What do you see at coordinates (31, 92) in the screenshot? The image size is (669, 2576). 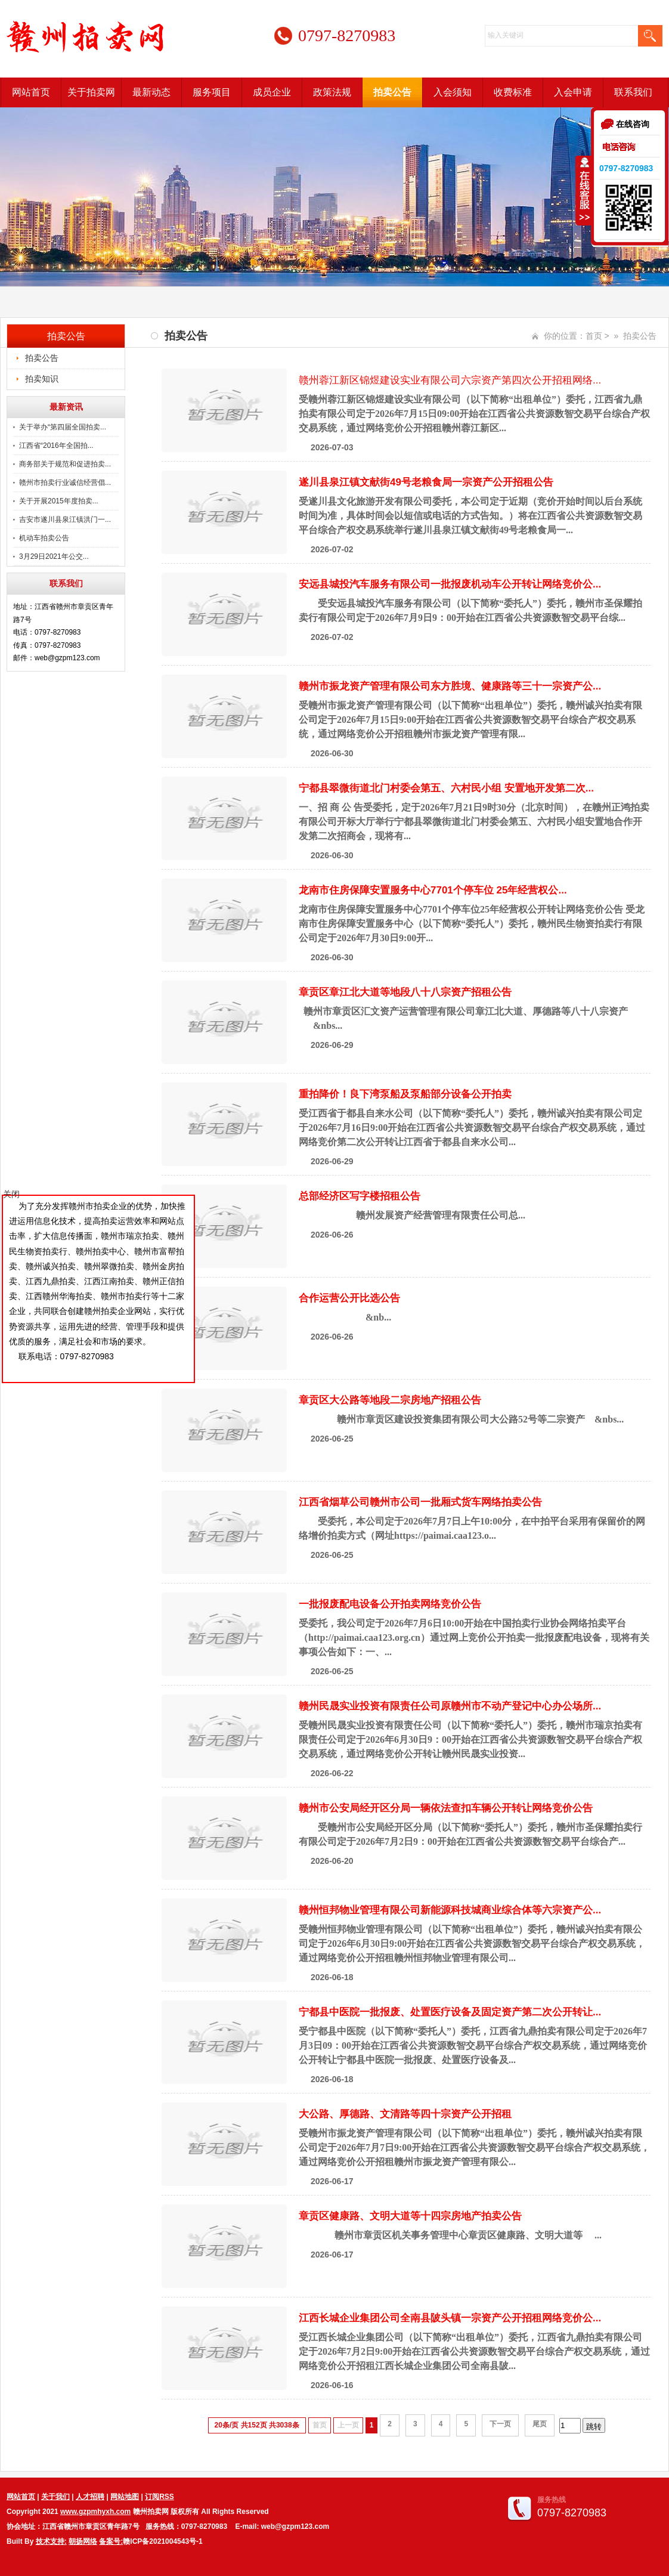 I see `网站首页` at bounding box center [31, 92].